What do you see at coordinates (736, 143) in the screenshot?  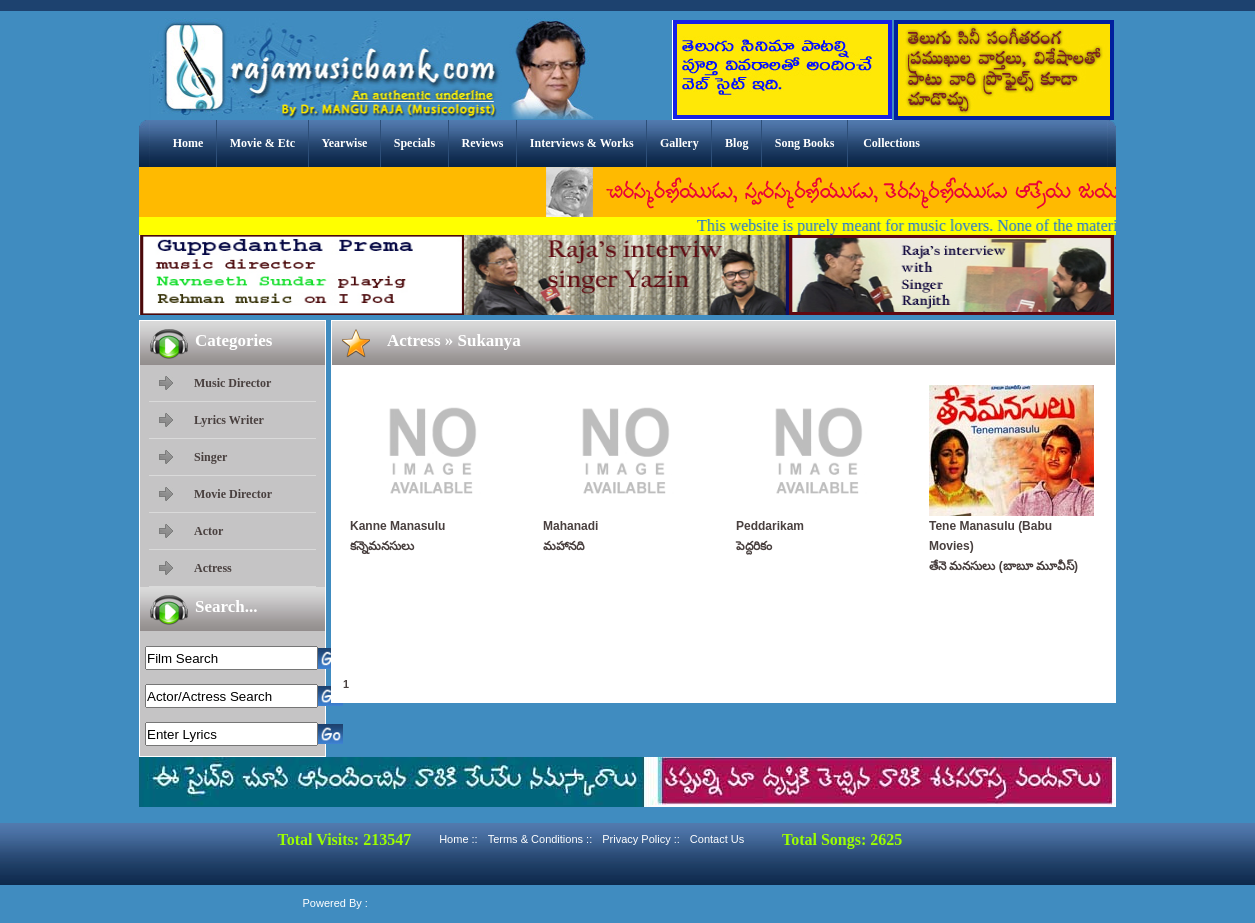 I see `Blog` at bounding box center [736, 143].